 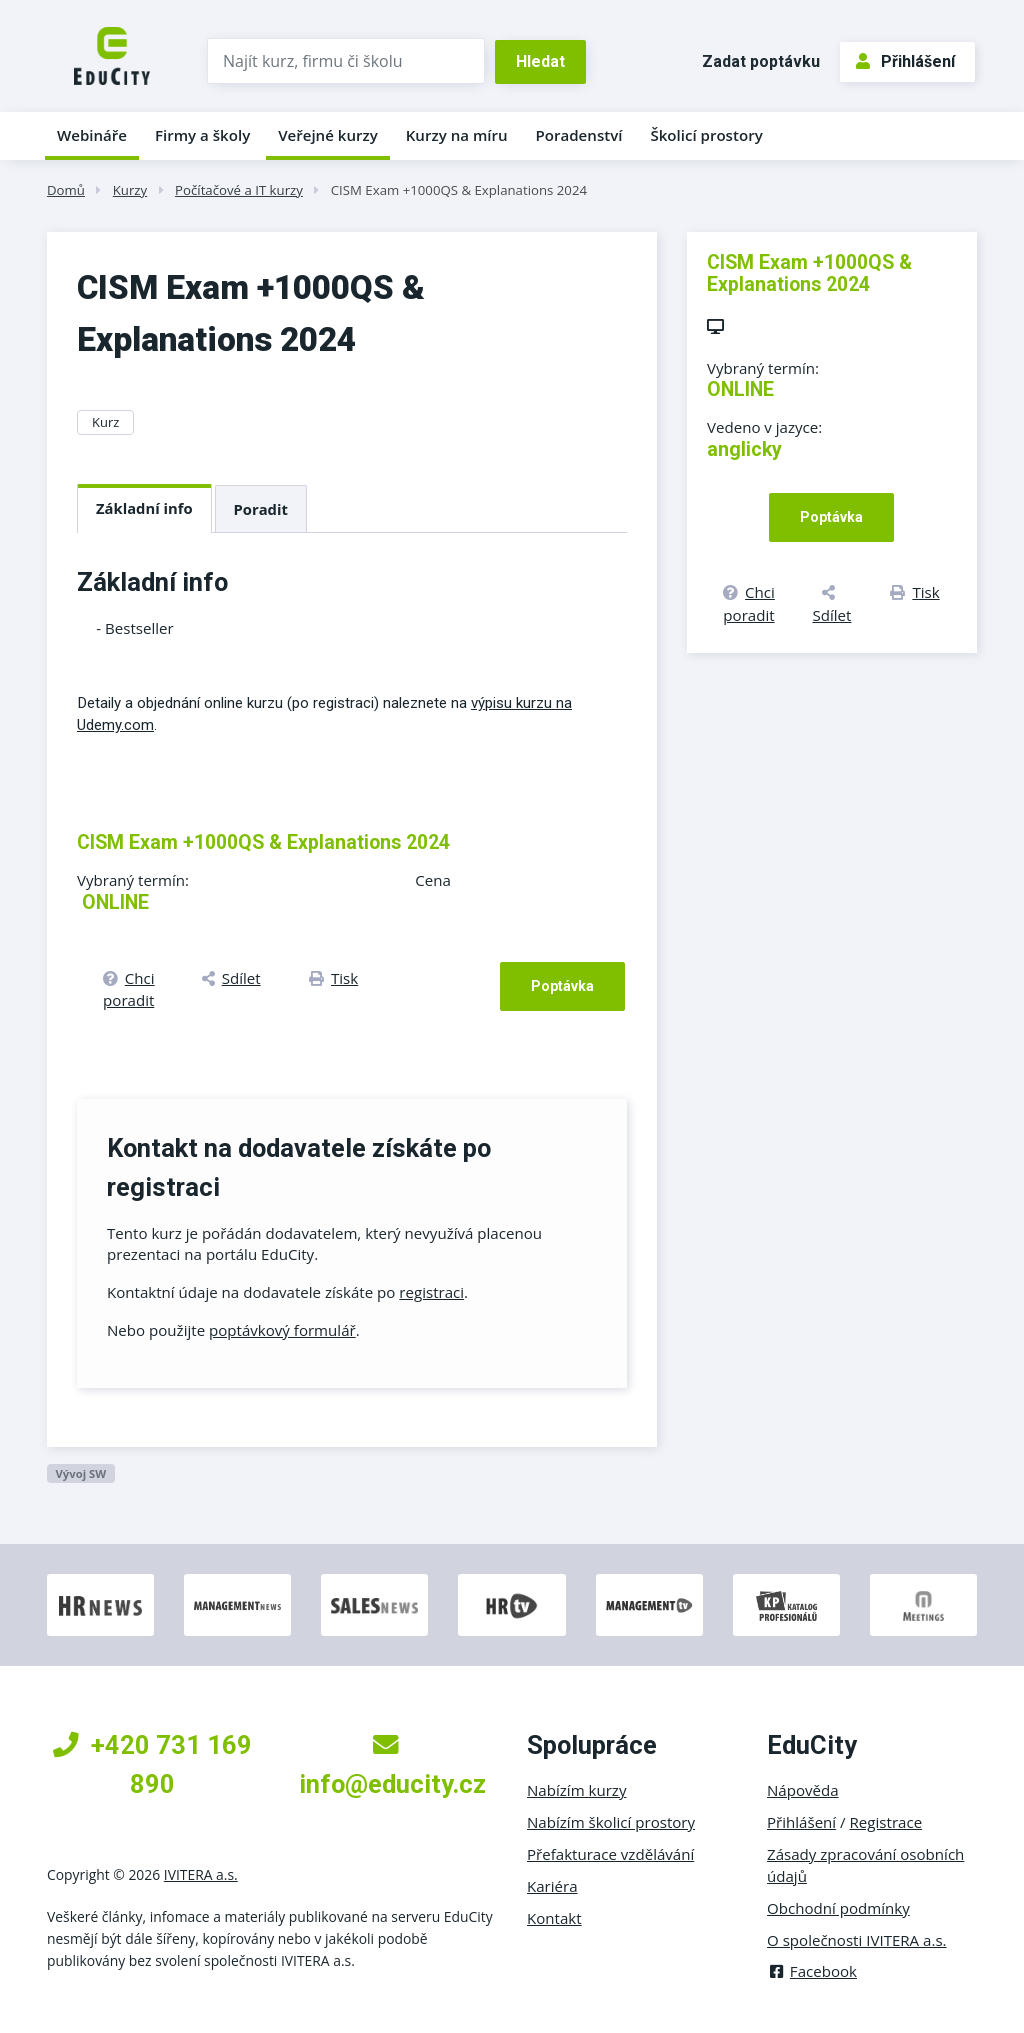 What do you see at coordinates (201, 1874) in the screenshot?
I see `IVITERA a.s.` at bounding box center [201, 1874].